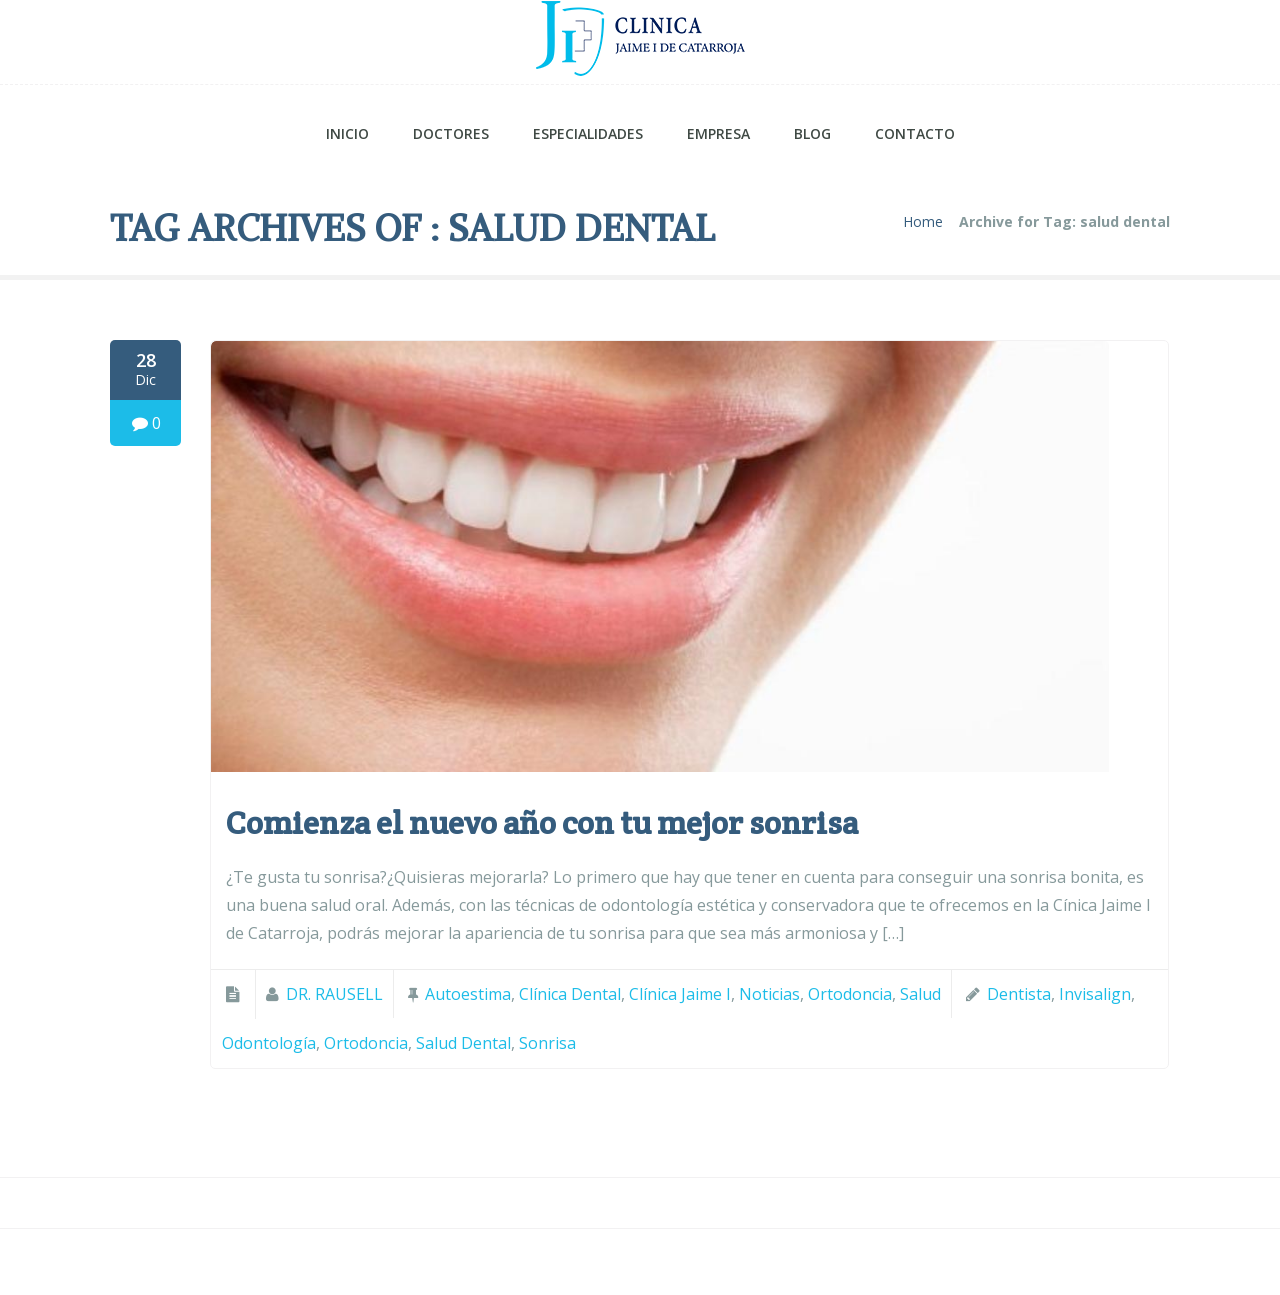  I want to click on INICIO, so click(347, 133).